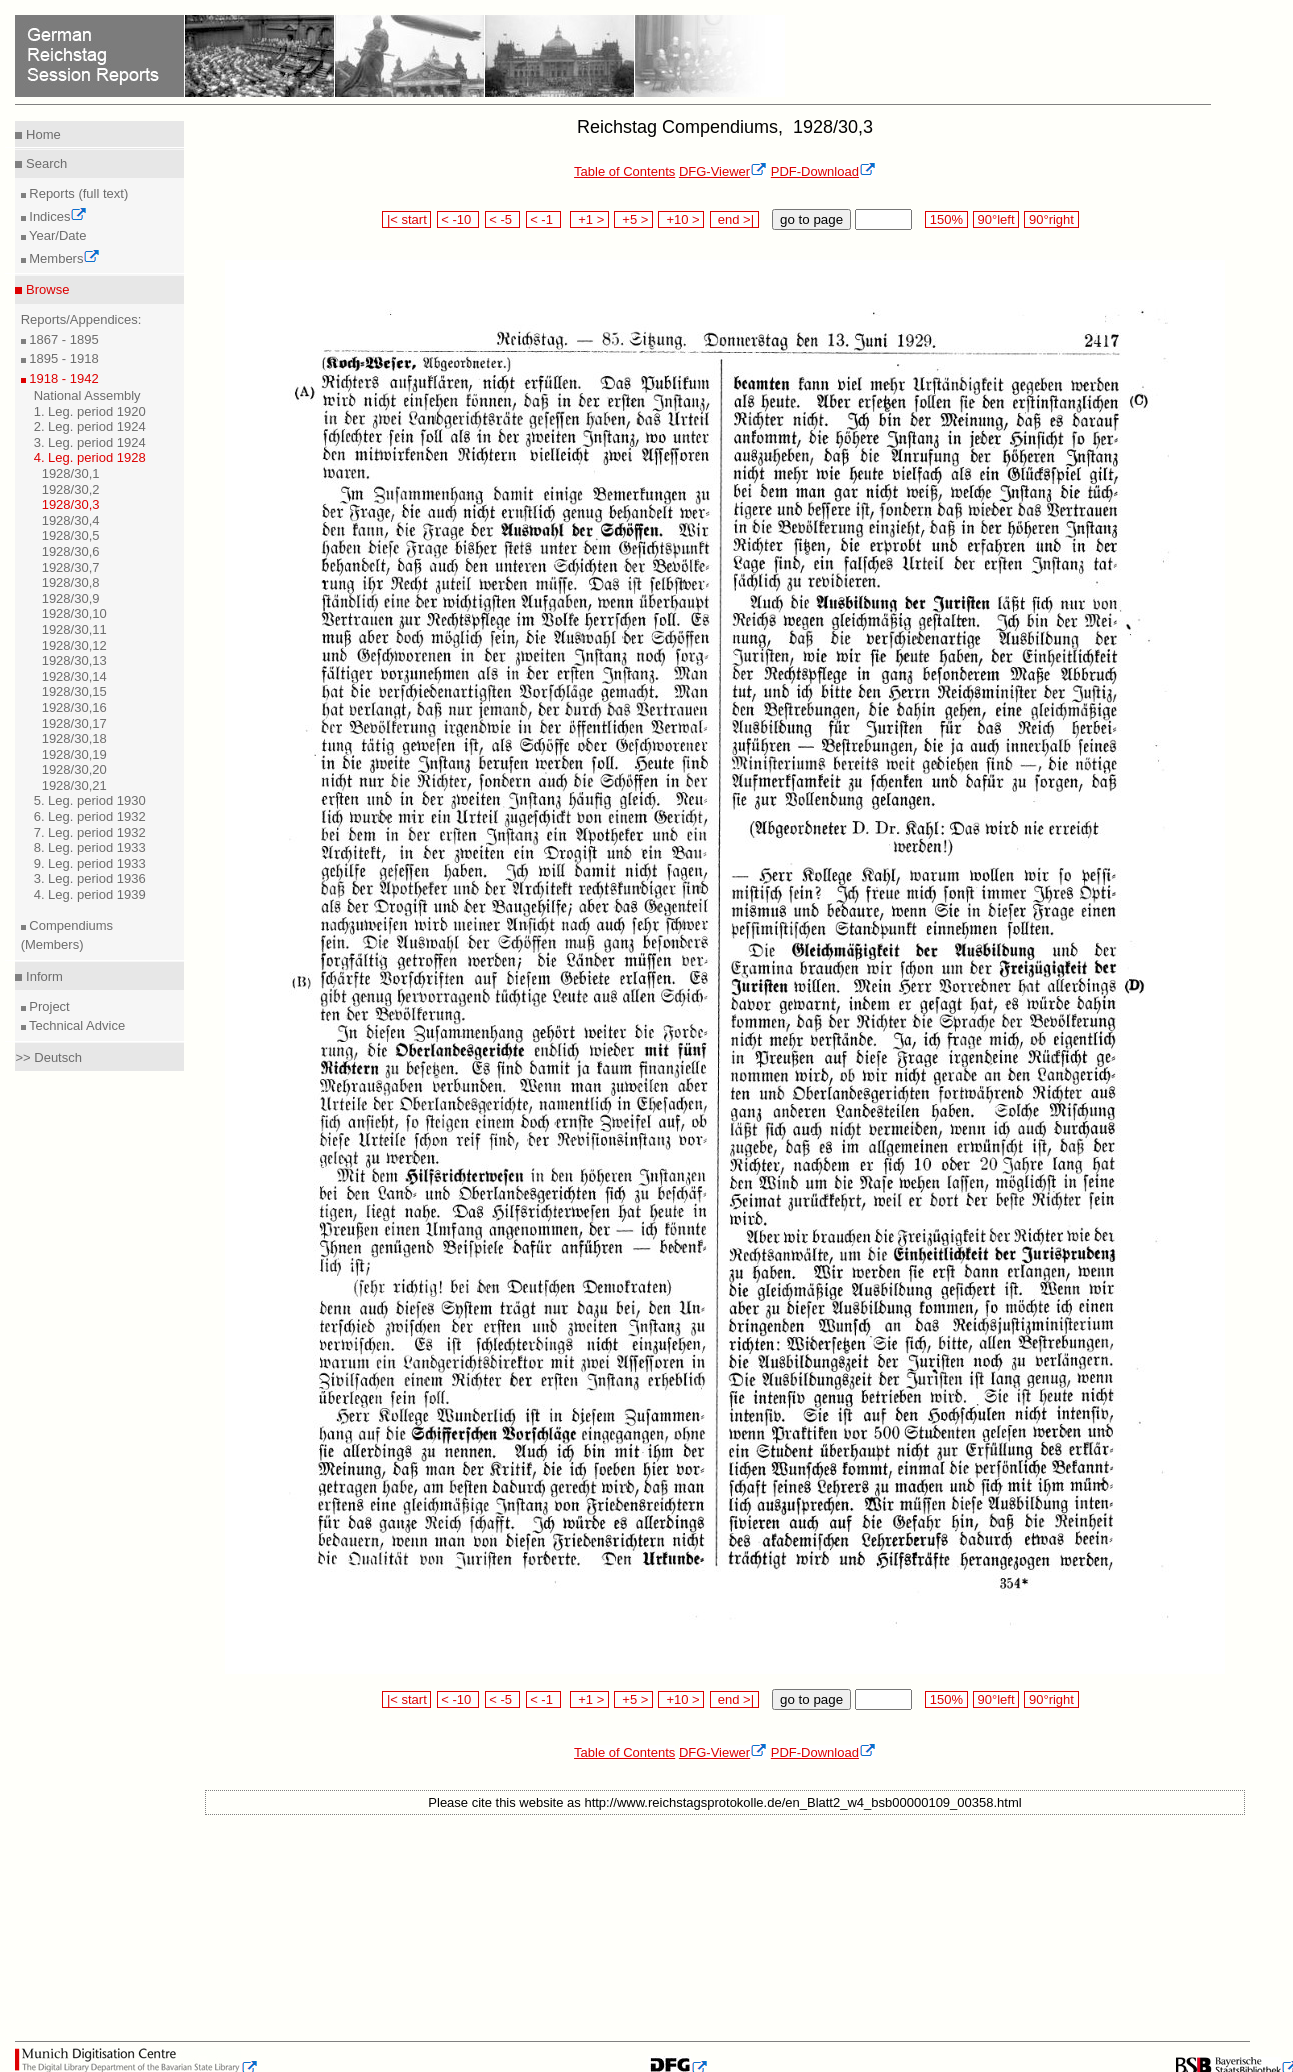  I want to click on go to page, so click(811, 219).